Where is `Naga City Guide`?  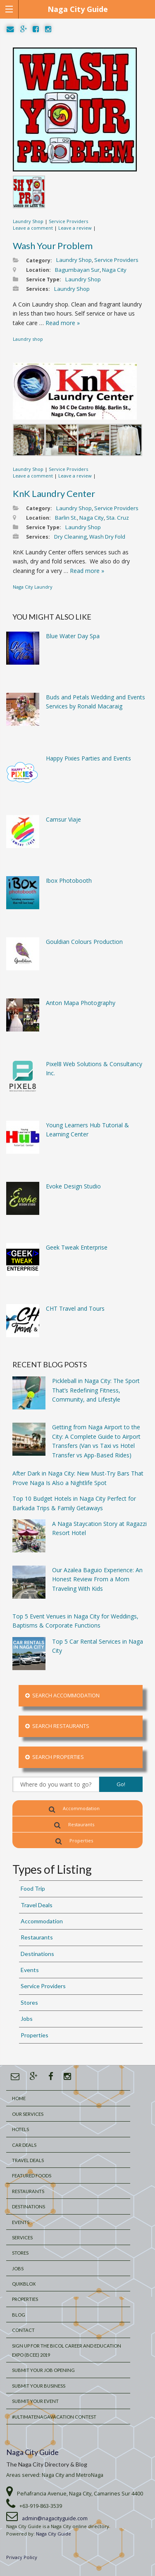 Naga City Guide is located at coordinates (32, 2452).